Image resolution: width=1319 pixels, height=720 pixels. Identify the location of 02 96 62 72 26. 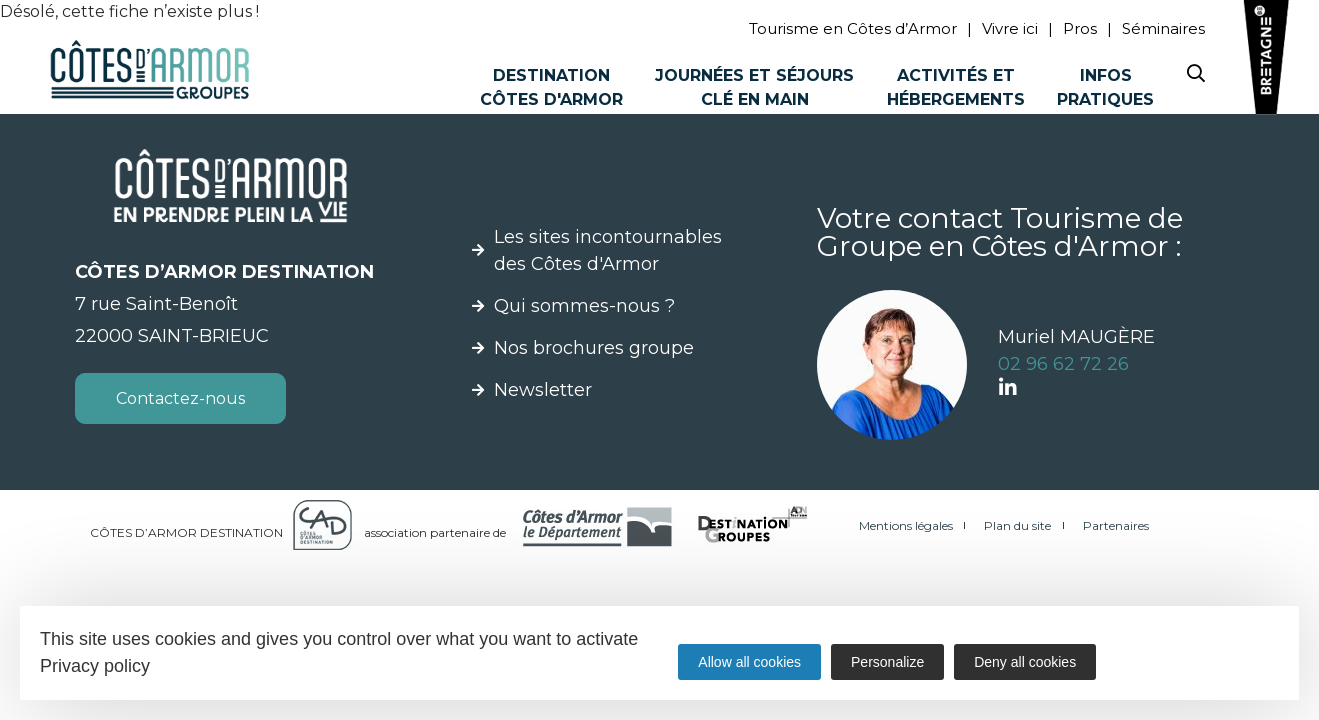
(1063, 364).